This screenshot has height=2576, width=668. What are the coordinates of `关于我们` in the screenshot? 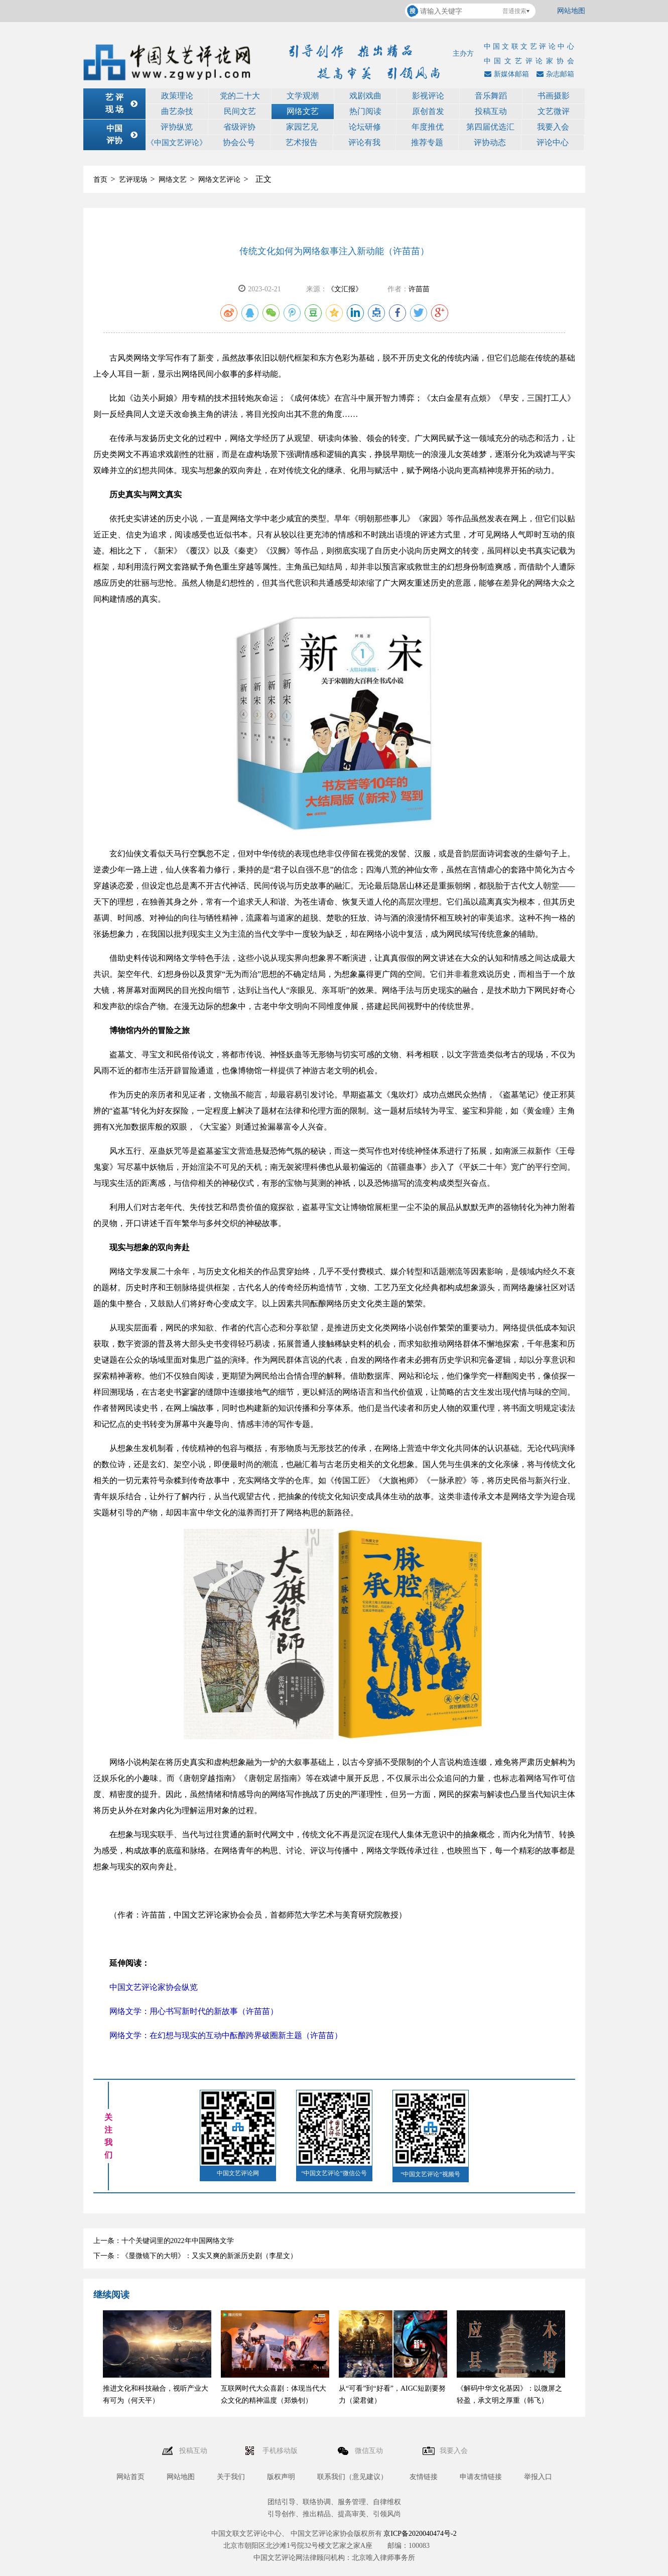 It's located at (231, 2477).